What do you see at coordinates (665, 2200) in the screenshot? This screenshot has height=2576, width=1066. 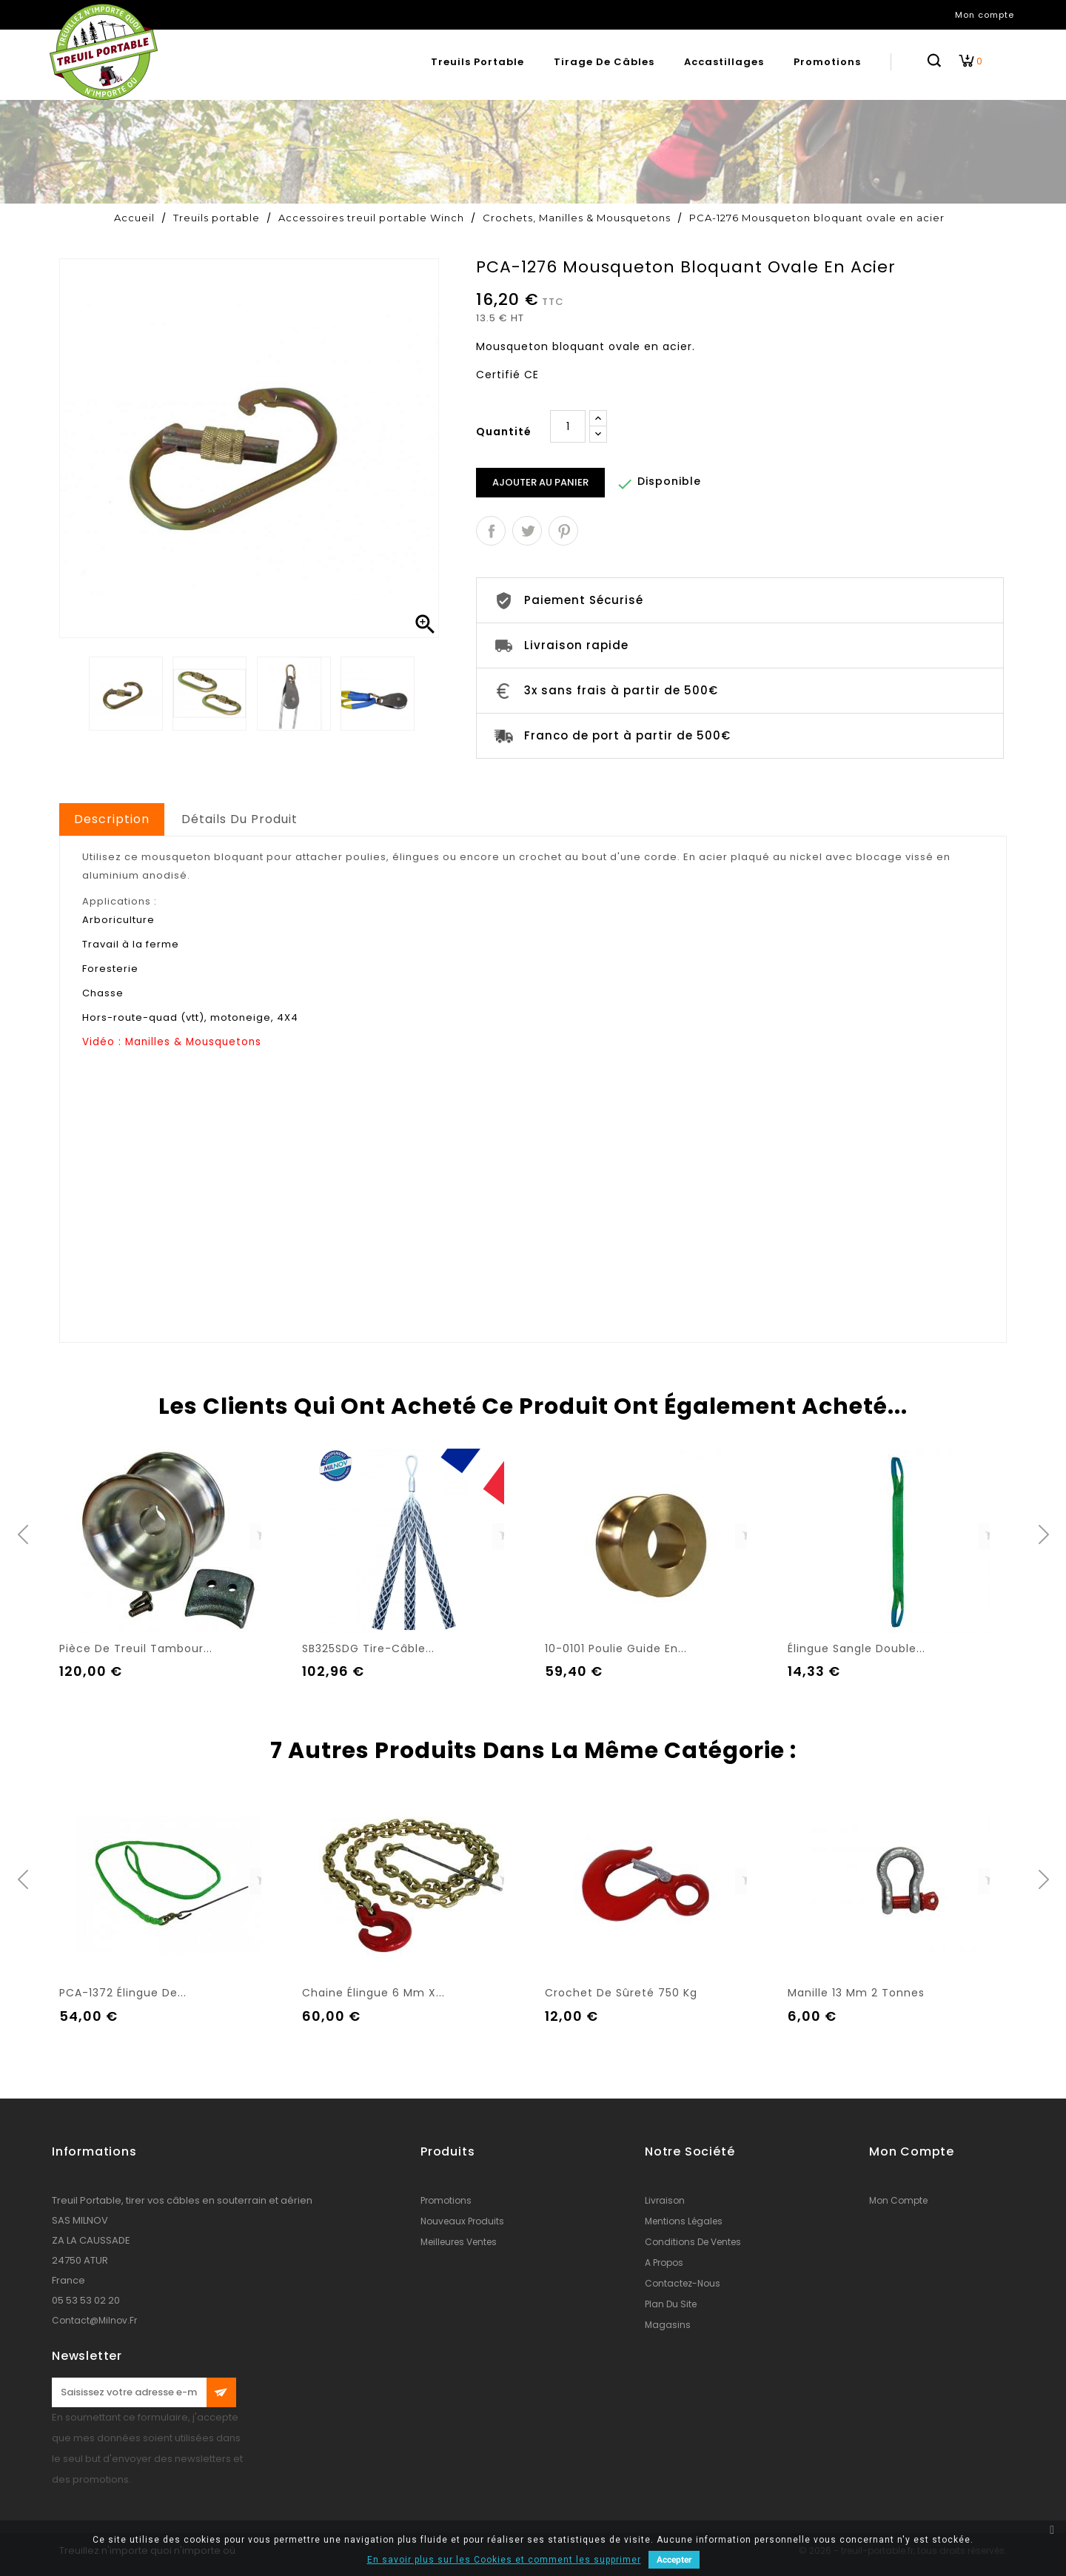 I see `Livraison` at bounding box center [665, 2200].